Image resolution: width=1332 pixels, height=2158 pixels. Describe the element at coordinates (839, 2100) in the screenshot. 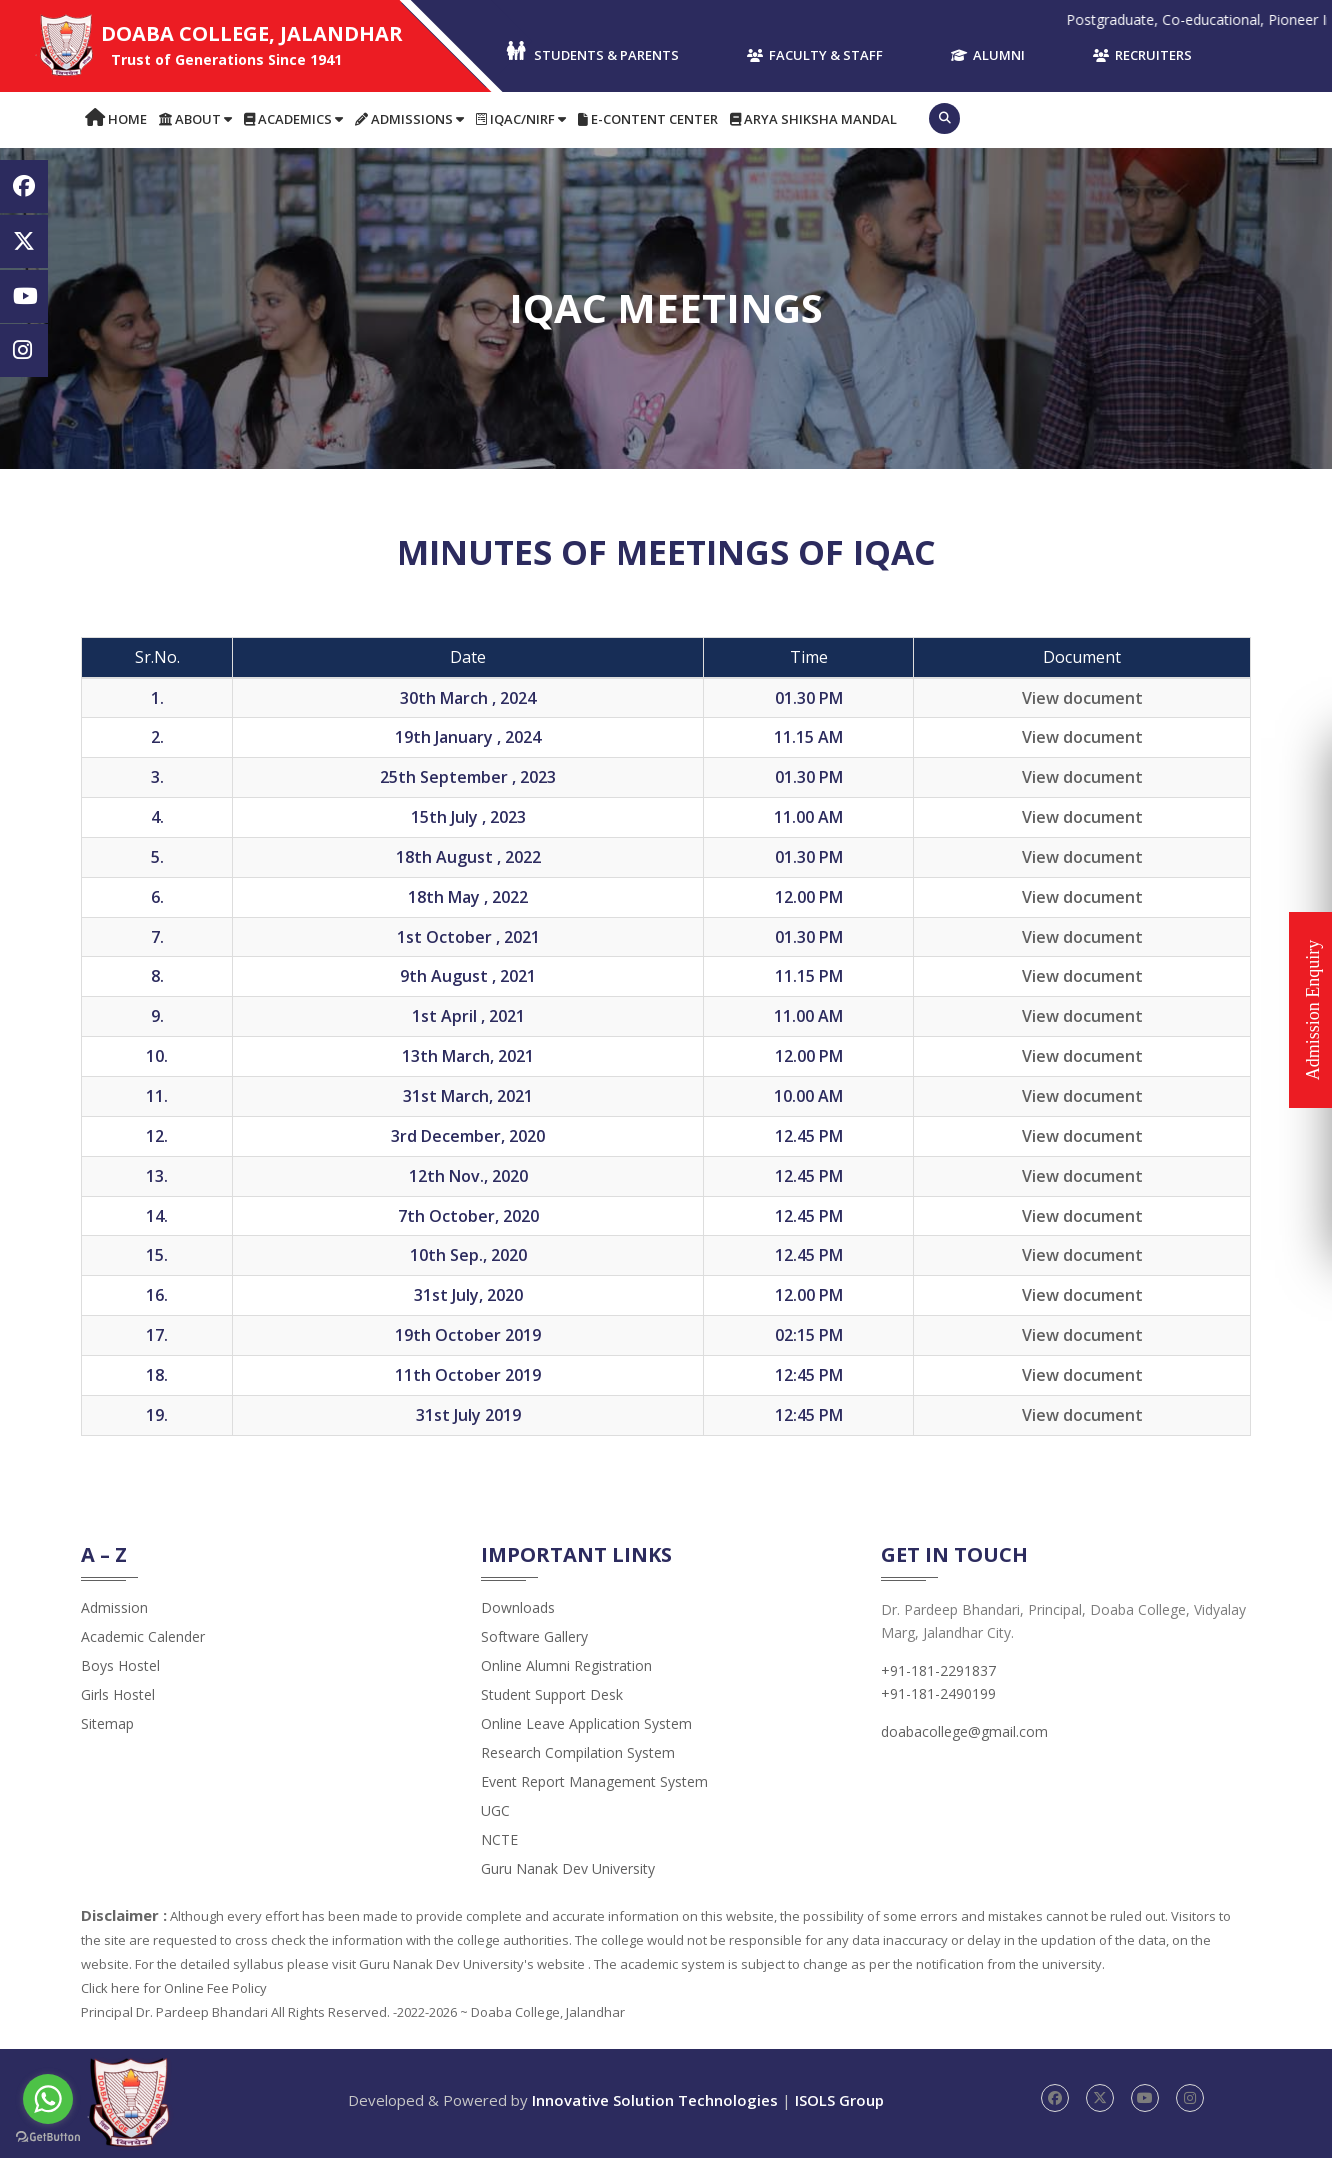

I see `ISOLS Group` at that location.